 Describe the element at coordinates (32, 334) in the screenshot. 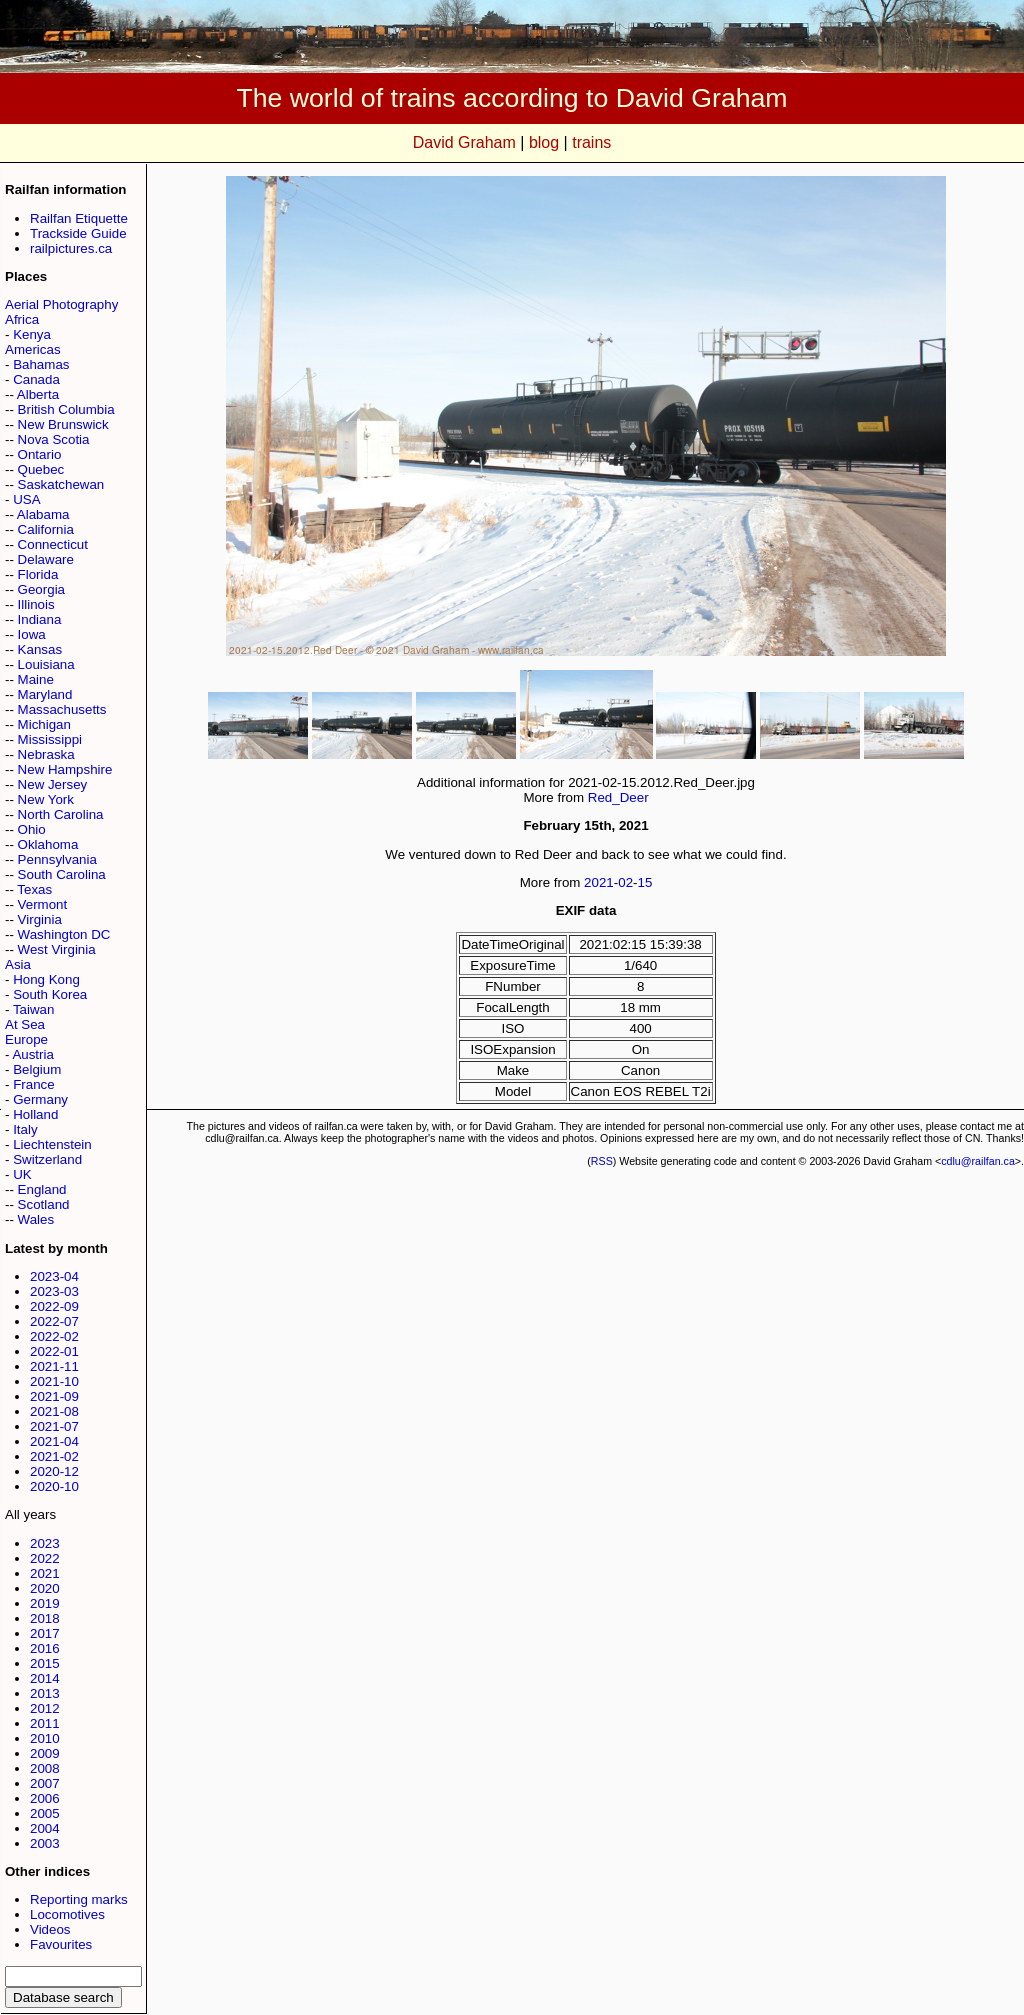

I see `Kenya` at that location.